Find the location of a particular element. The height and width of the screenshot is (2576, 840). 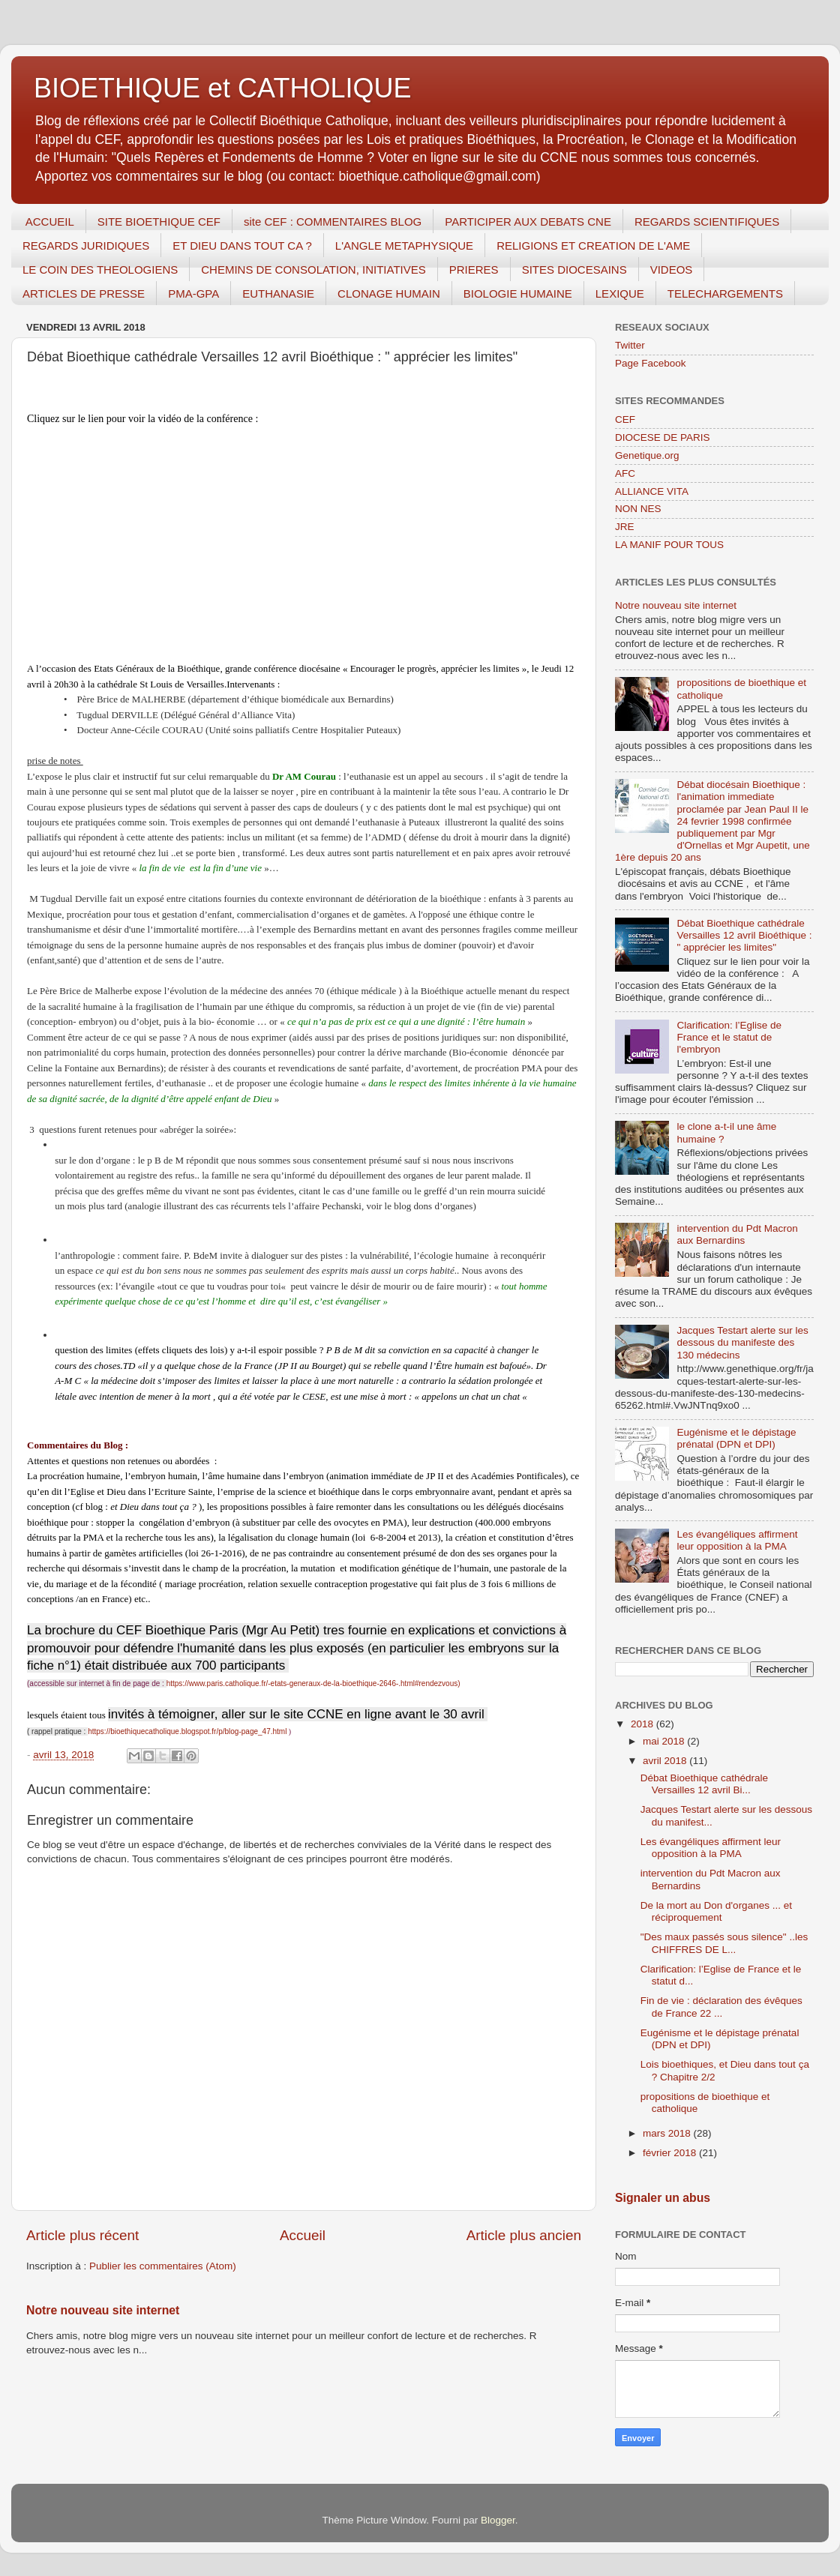

L'ANGLE METAPHYSIQUE is located at coordinates (404, 245).